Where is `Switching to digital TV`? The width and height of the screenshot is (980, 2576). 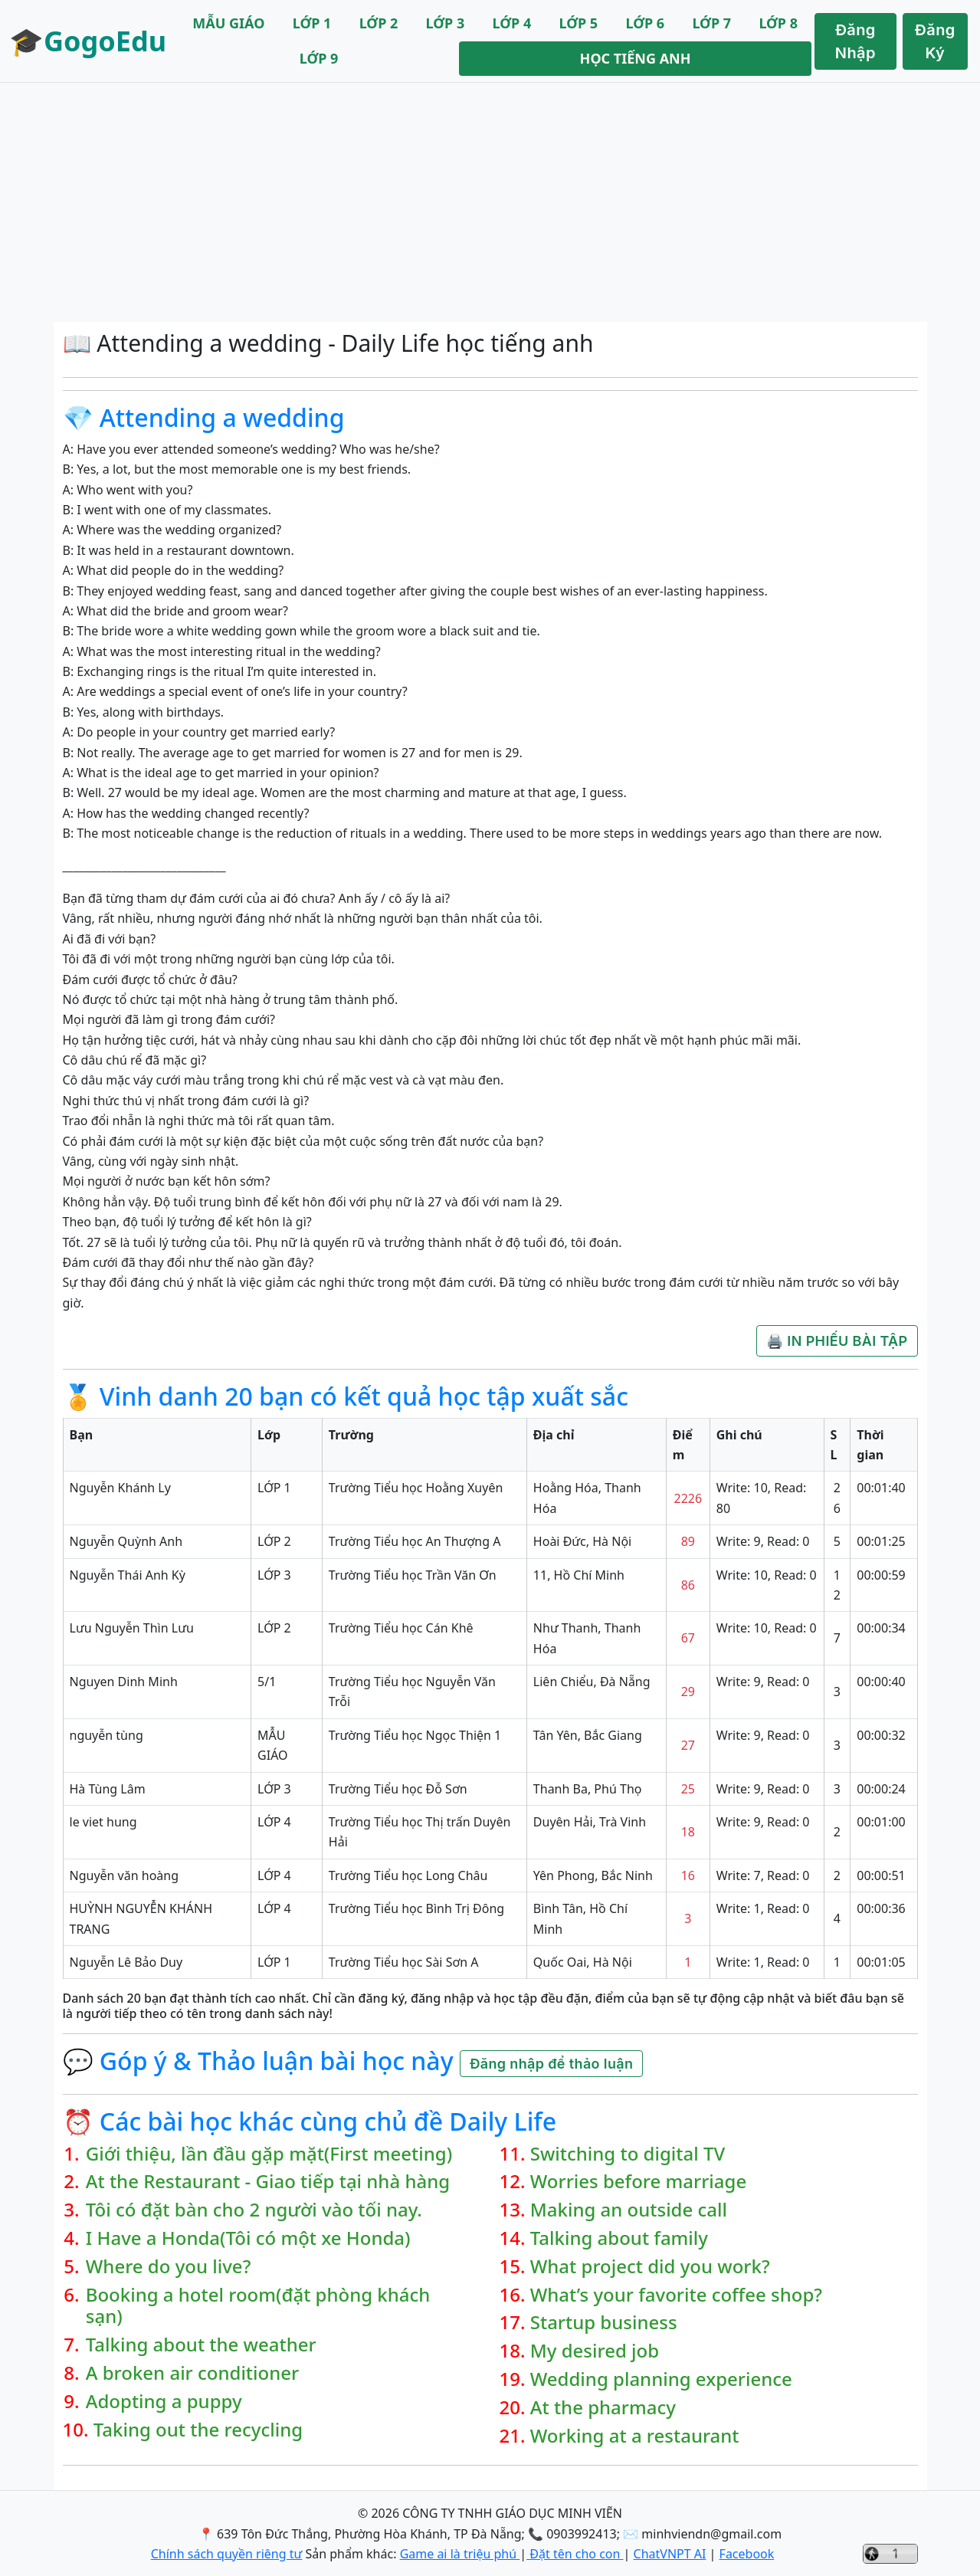
Switching to digital TV is located at coordinates (627, 2154).